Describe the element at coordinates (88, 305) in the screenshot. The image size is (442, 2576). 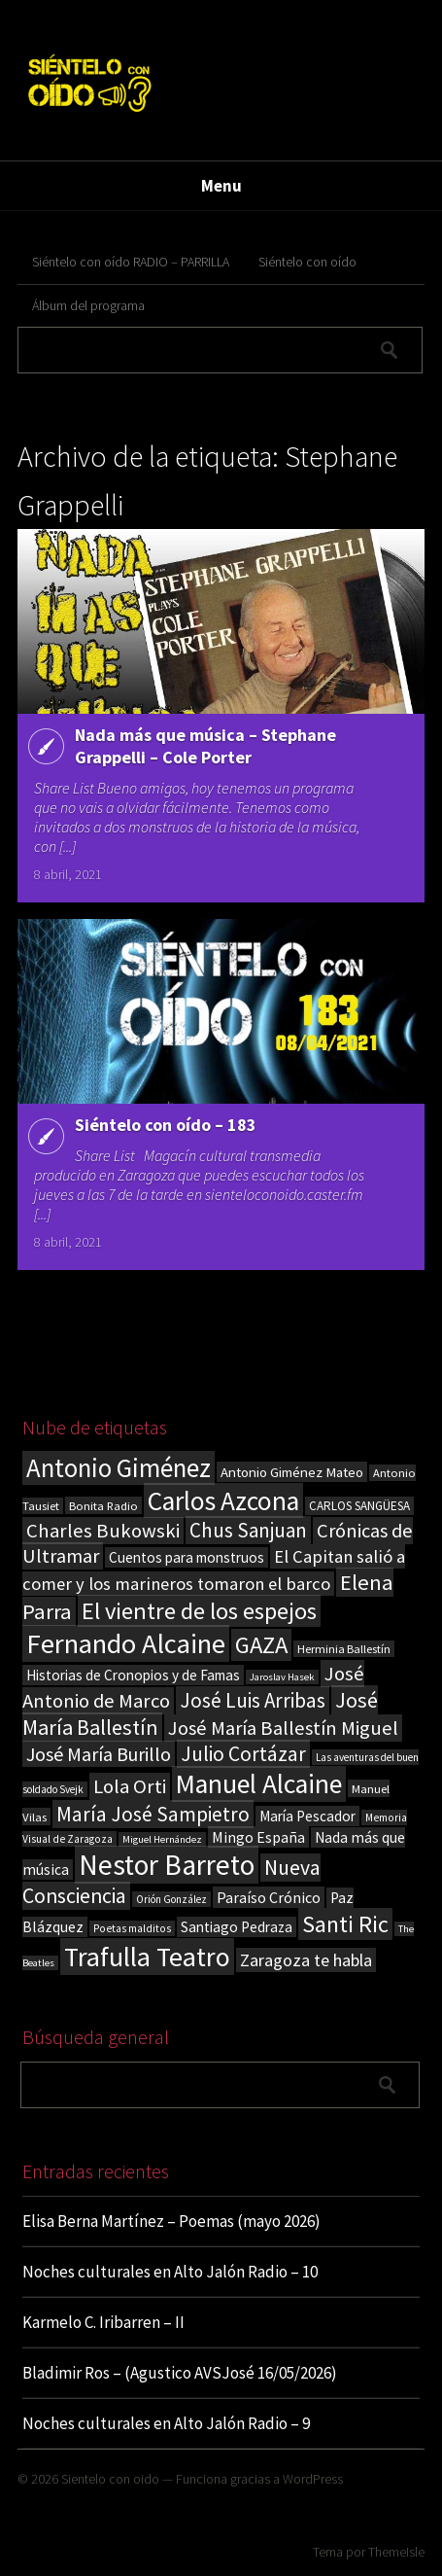
I see `Álbum del programa` at that location.